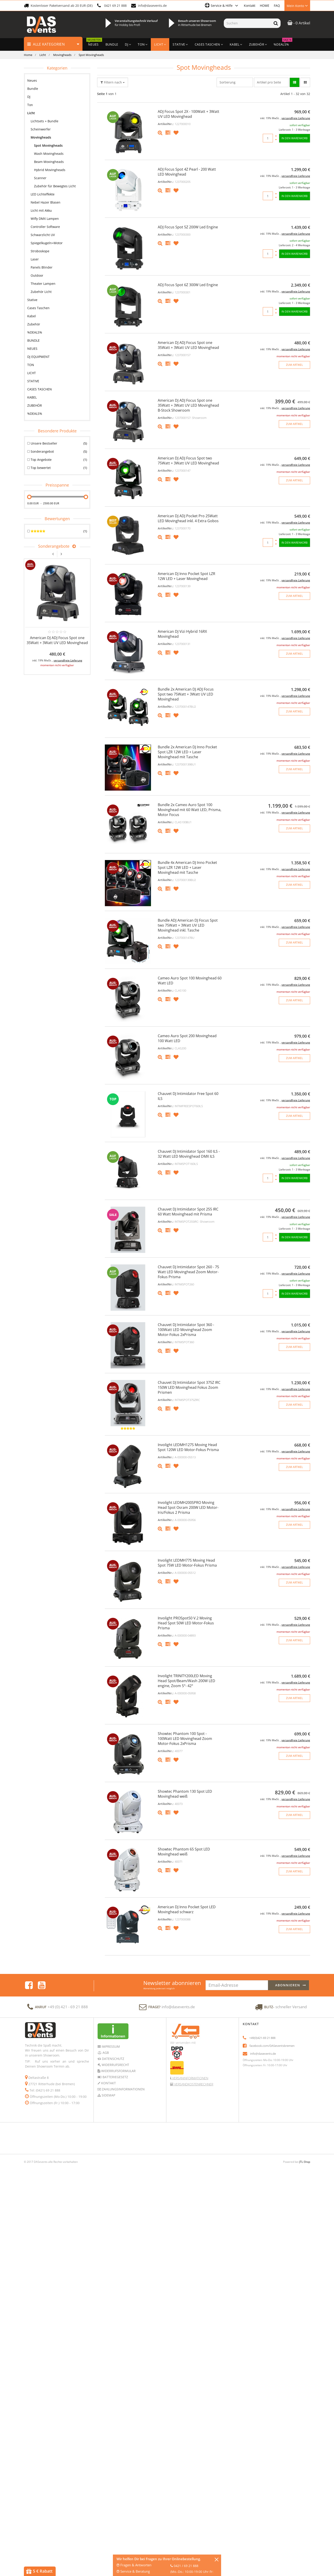 Image resolution: width=334 pixels, height=2576 pixels. I want to click on HOME, so click(264, 5).